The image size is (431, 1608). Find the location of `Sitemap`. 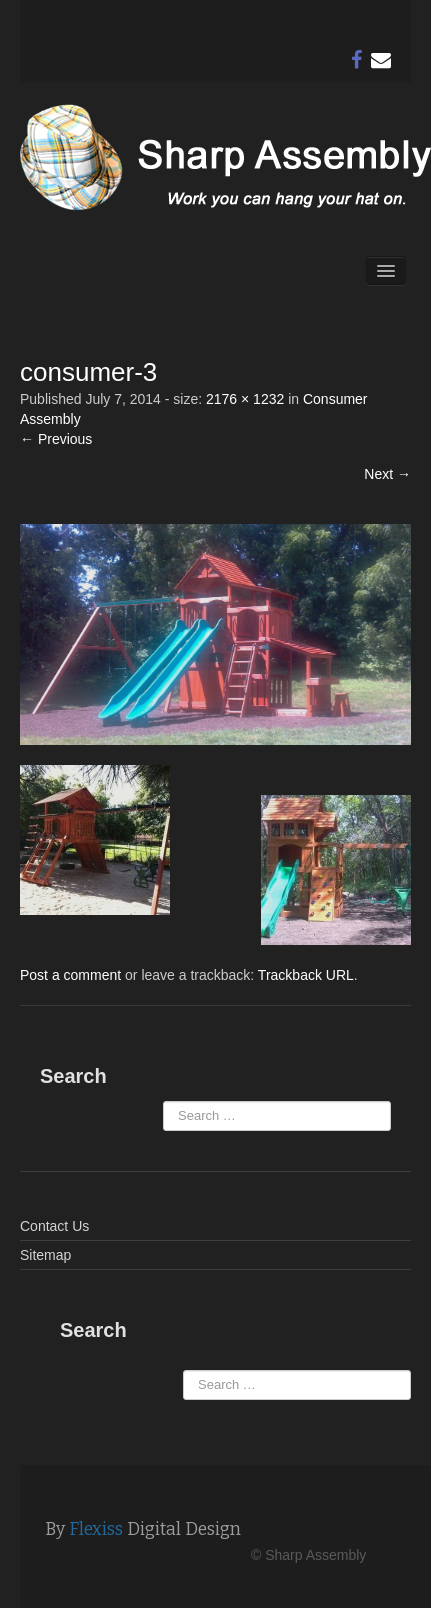

Sitemap is located at coordinates (45, 1255).